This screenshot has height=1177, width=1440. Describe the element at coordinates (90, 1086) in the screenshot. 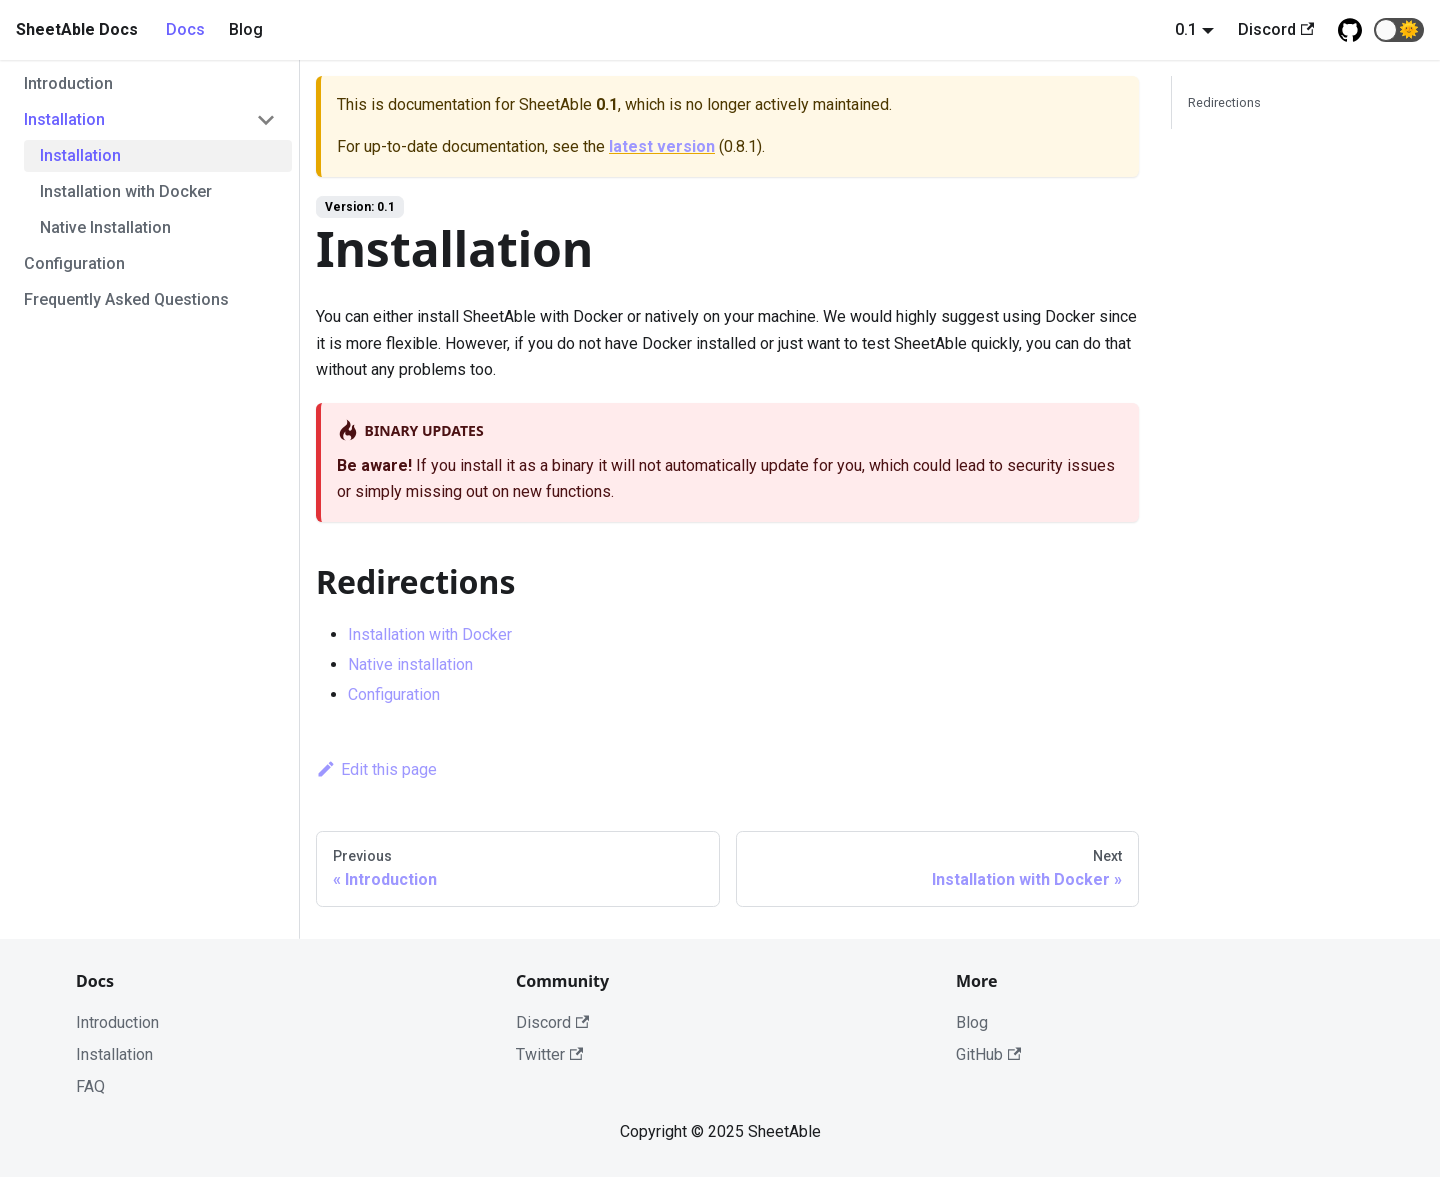

I see `FAQ` at that location.